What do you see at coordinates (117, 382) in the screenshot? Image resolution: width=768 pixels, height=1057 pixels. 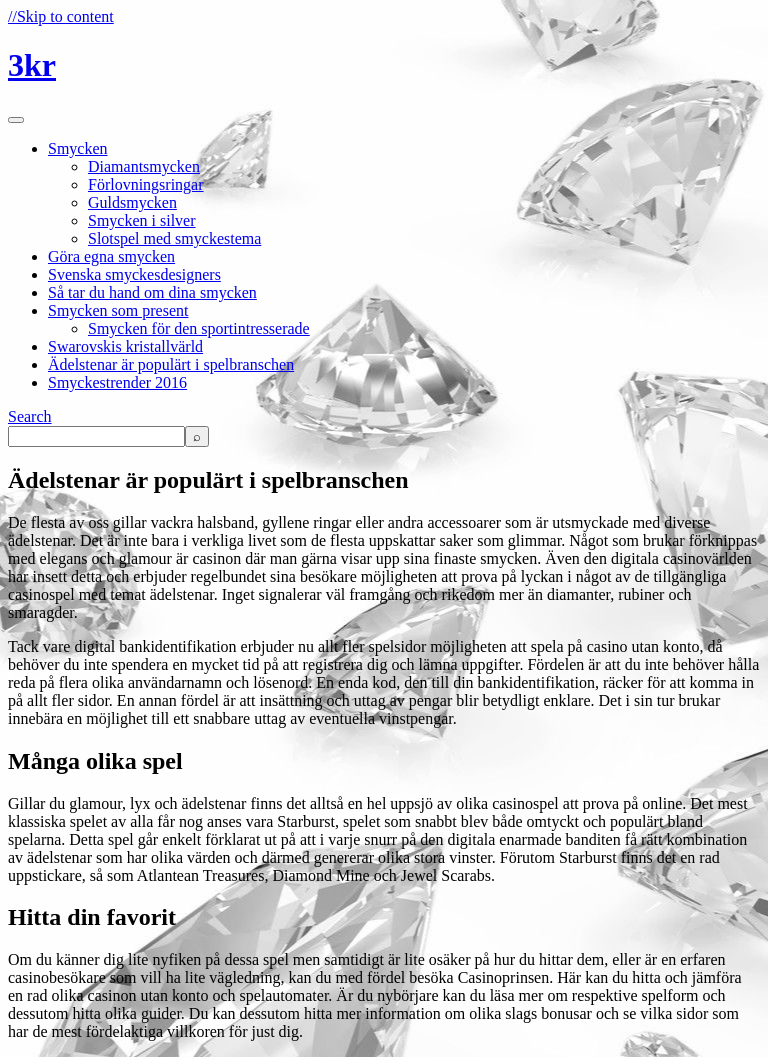 I see `Smyckestrender 2016` at bounding box center [117, 382].